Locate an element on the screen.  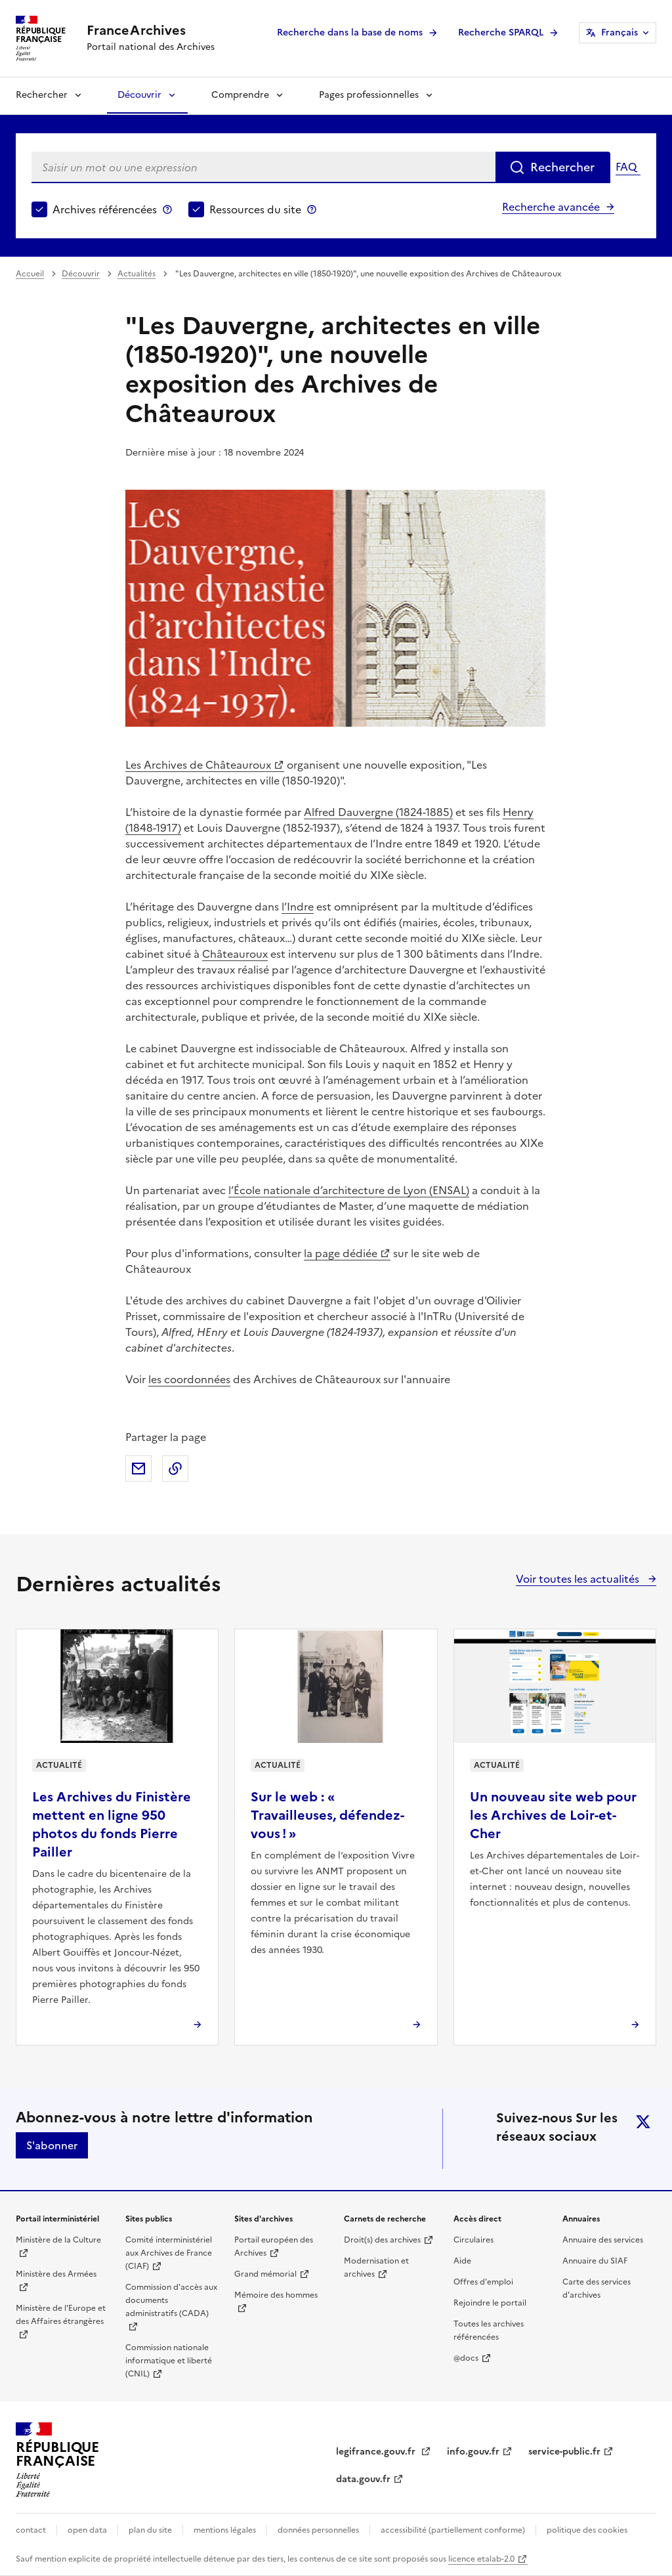
Français is located at coordinates (619, 32).